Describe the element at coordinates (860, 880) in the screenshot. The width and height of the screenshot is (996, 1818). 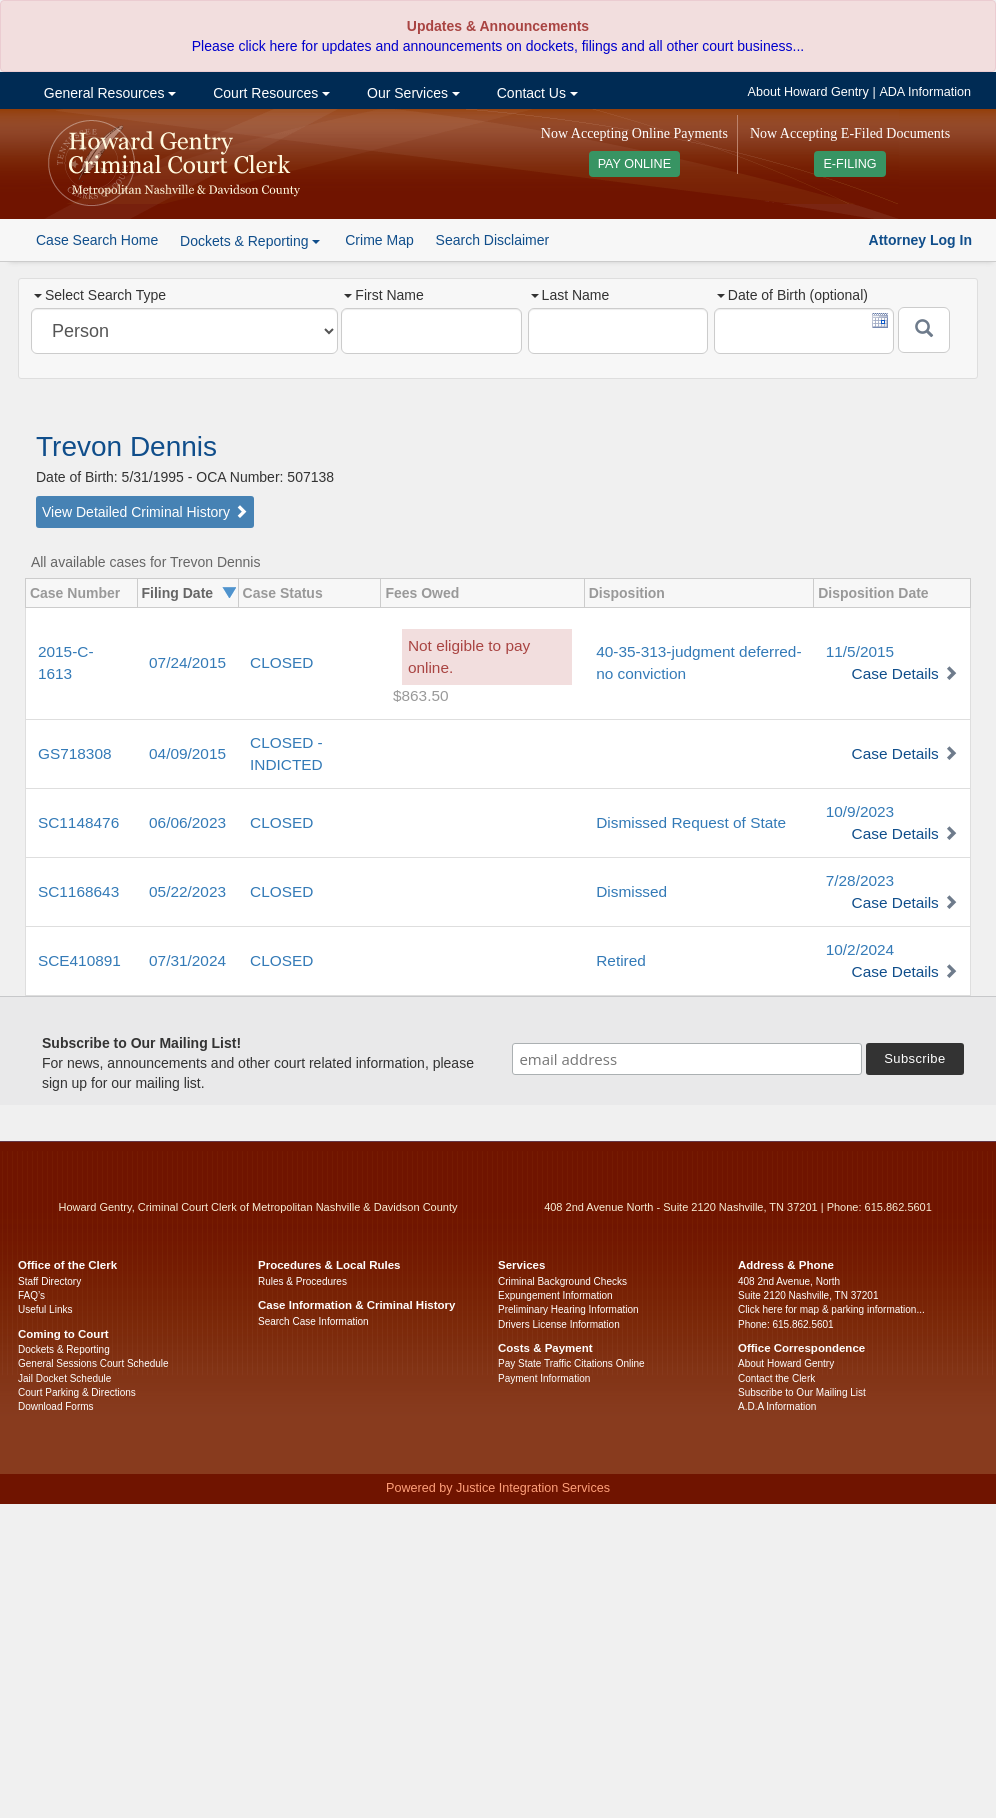
I see `7/28/2023` at that location.